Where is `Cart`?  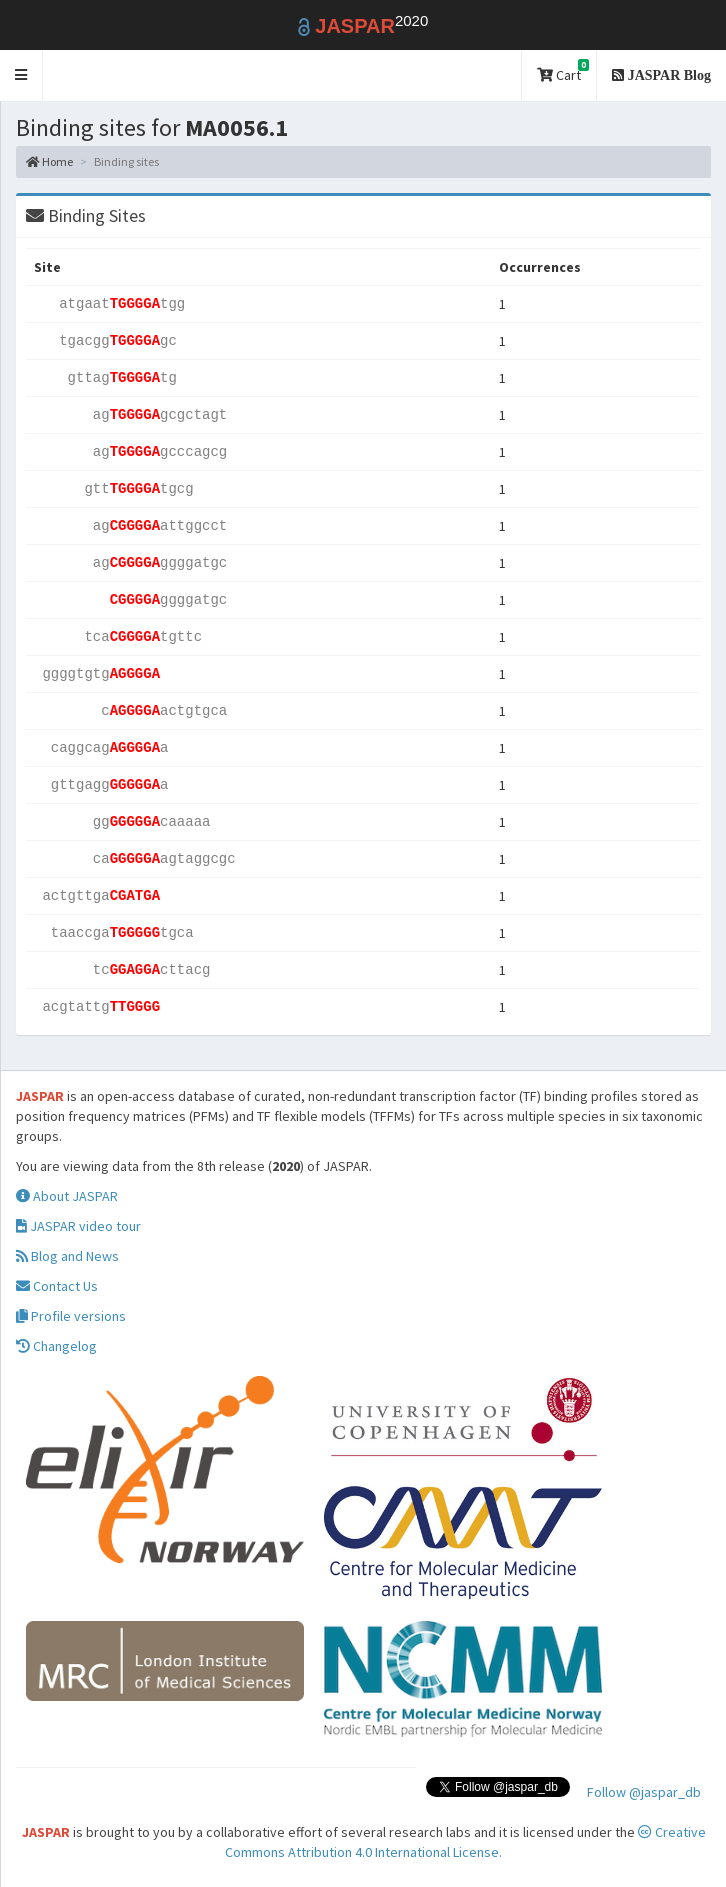
Cart is located at coordinates (563, 71).